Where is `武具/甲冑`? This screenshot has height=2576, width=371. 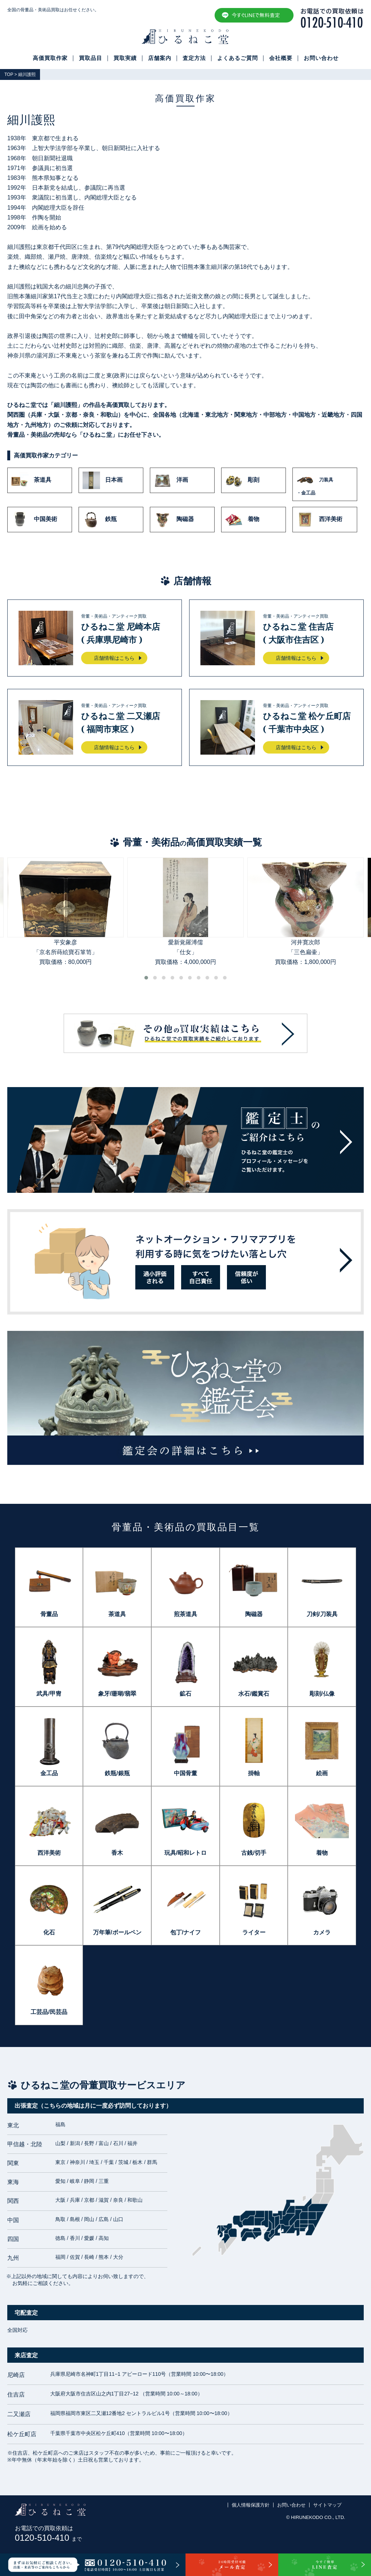 武具/甲冑 is located at coordinates (48, 1694).